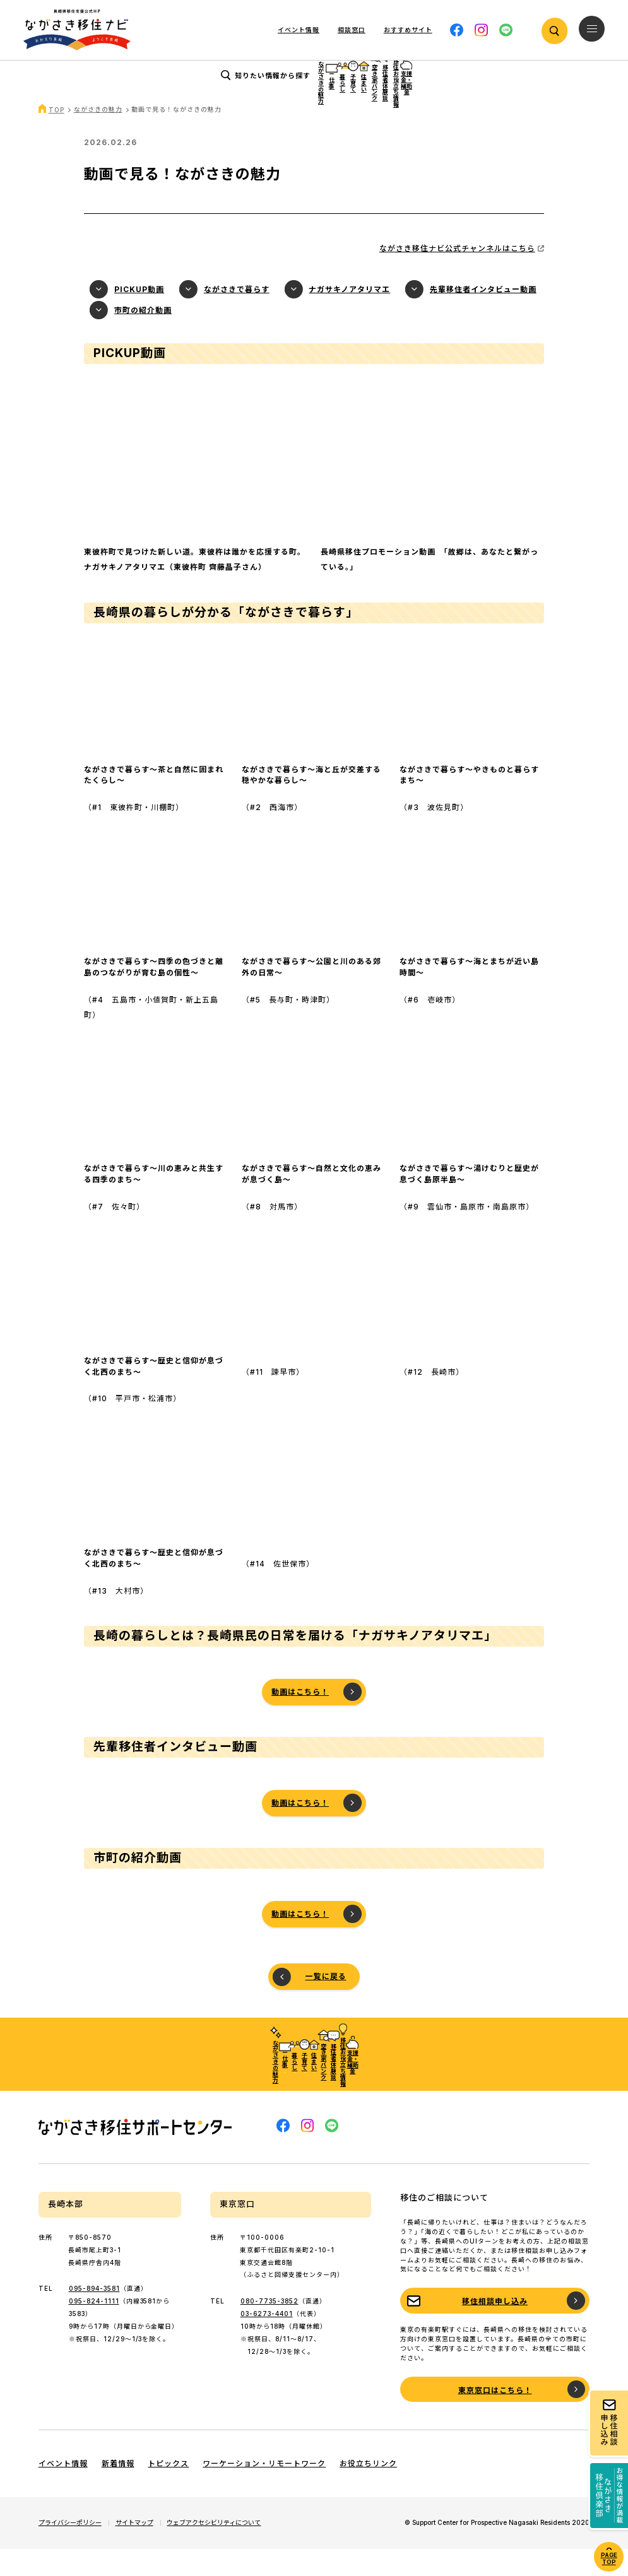 The width and height of the screenshot is (628, 2576). Describe the element at coordinates (70, 2549) in the screenshot. I see `プライバシーポリシー` at that location.